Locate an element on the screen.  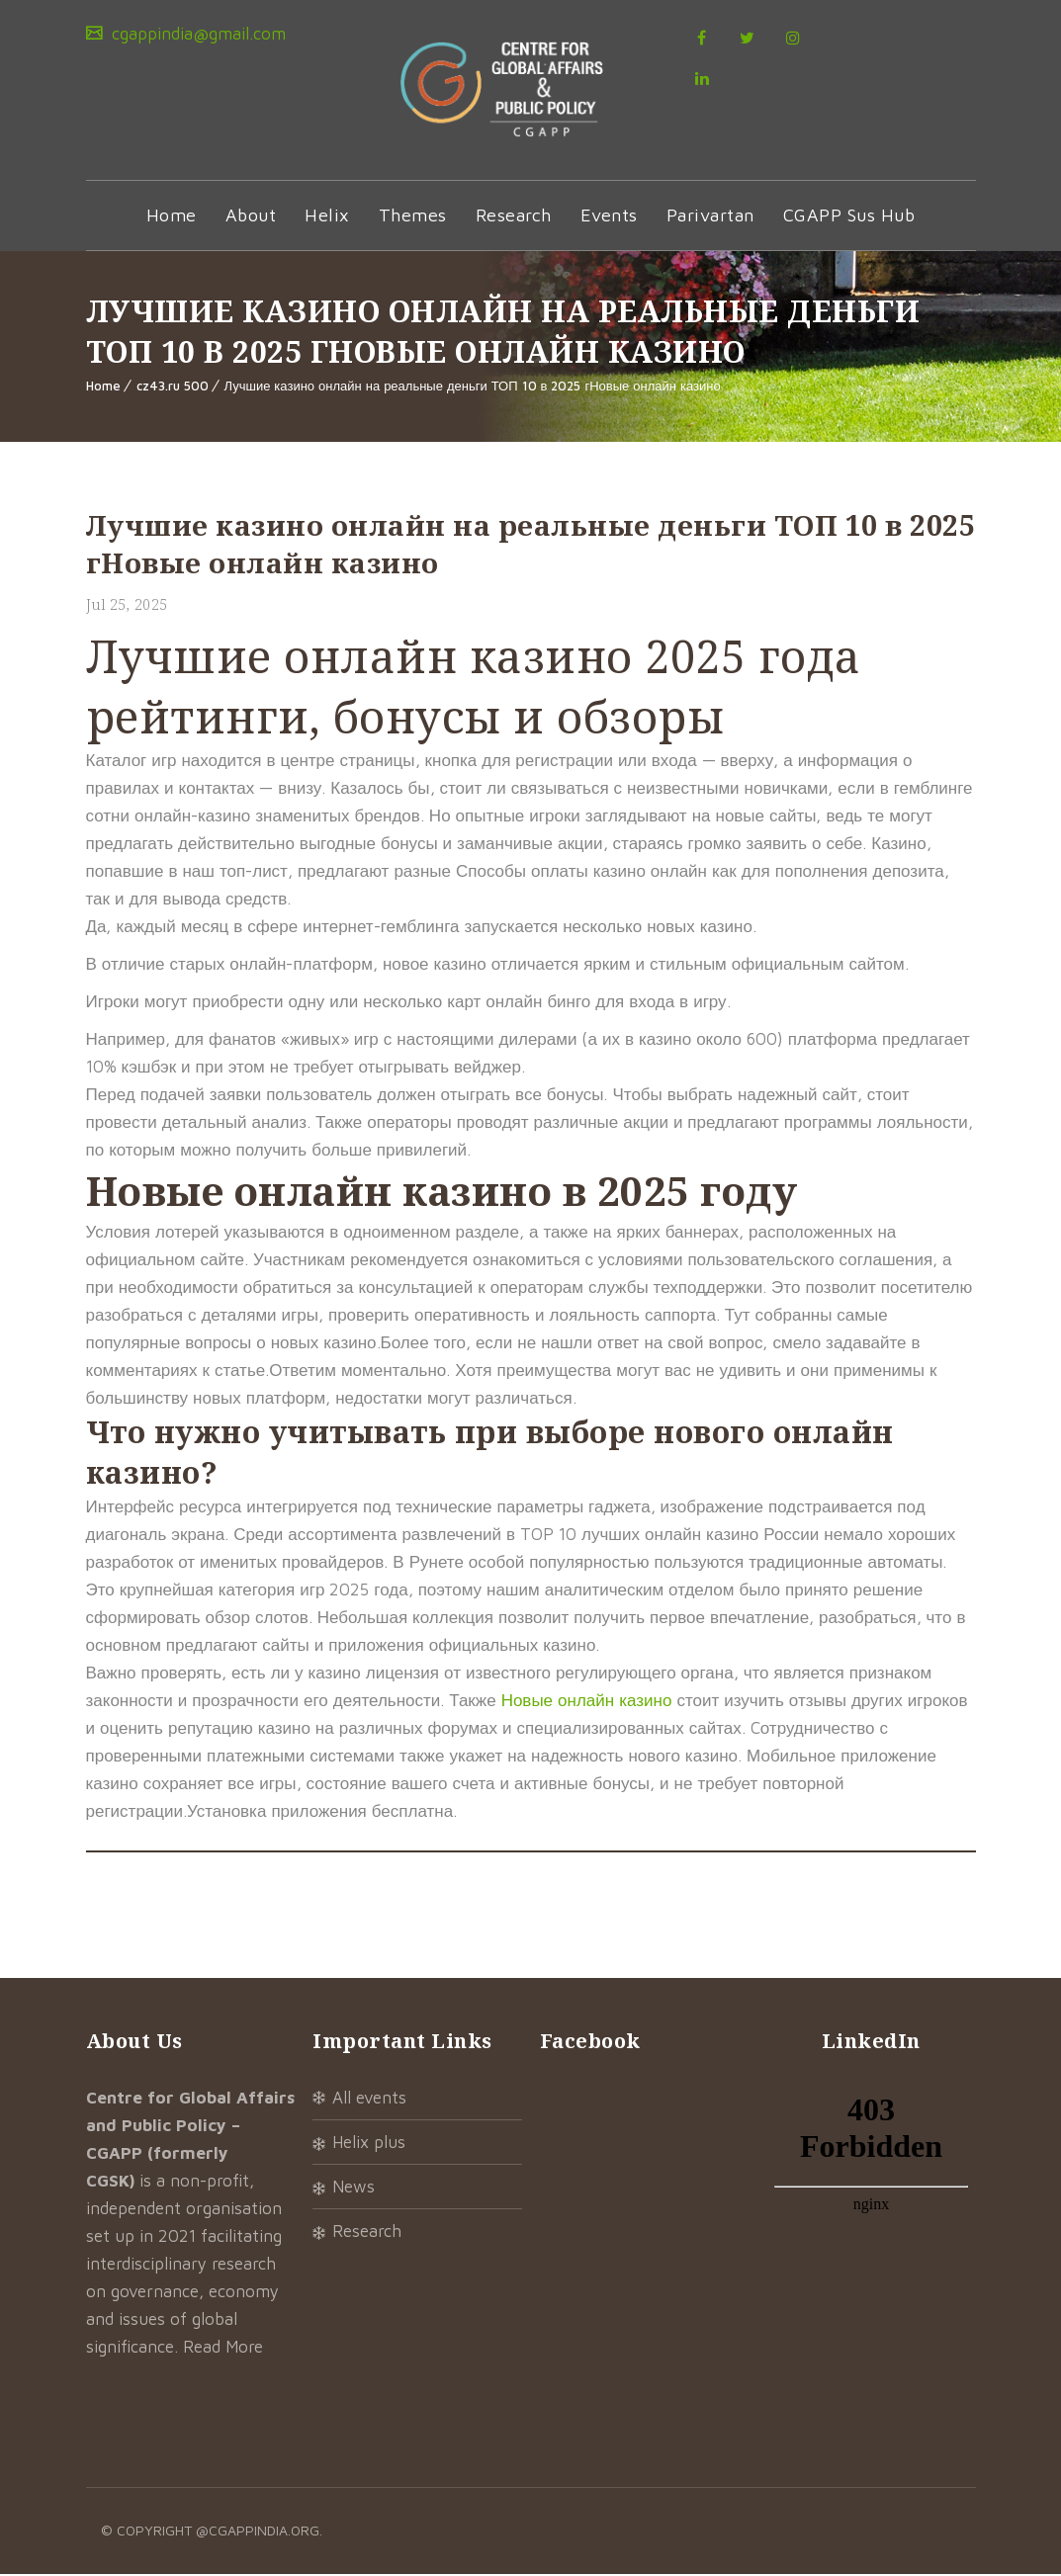
Новые онлайн казино is located at coordinates (586, 1702).